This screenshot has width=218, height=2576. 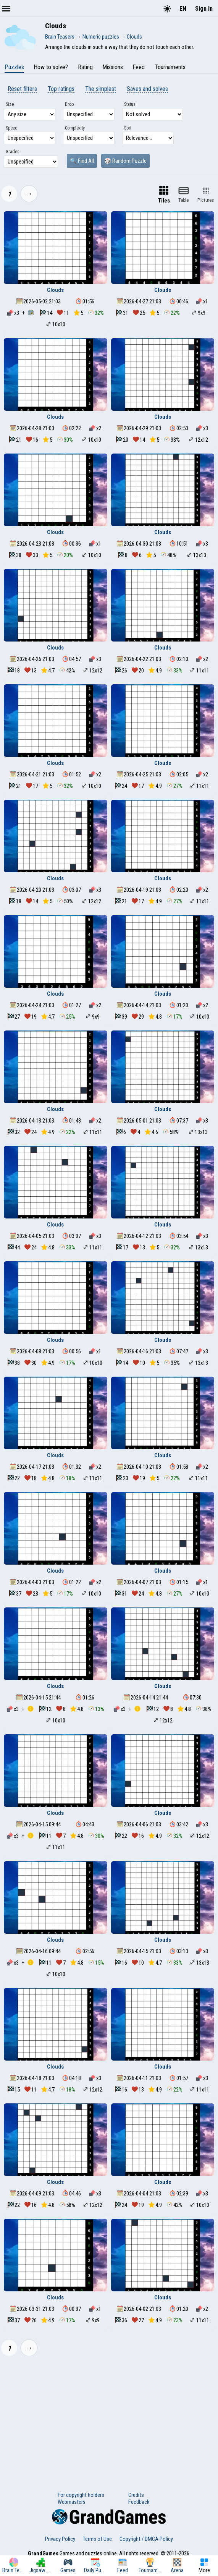 What do you see at coordinates (12, 128) in the screenshot?
I see `Speed` at bounding box center [12, 128].